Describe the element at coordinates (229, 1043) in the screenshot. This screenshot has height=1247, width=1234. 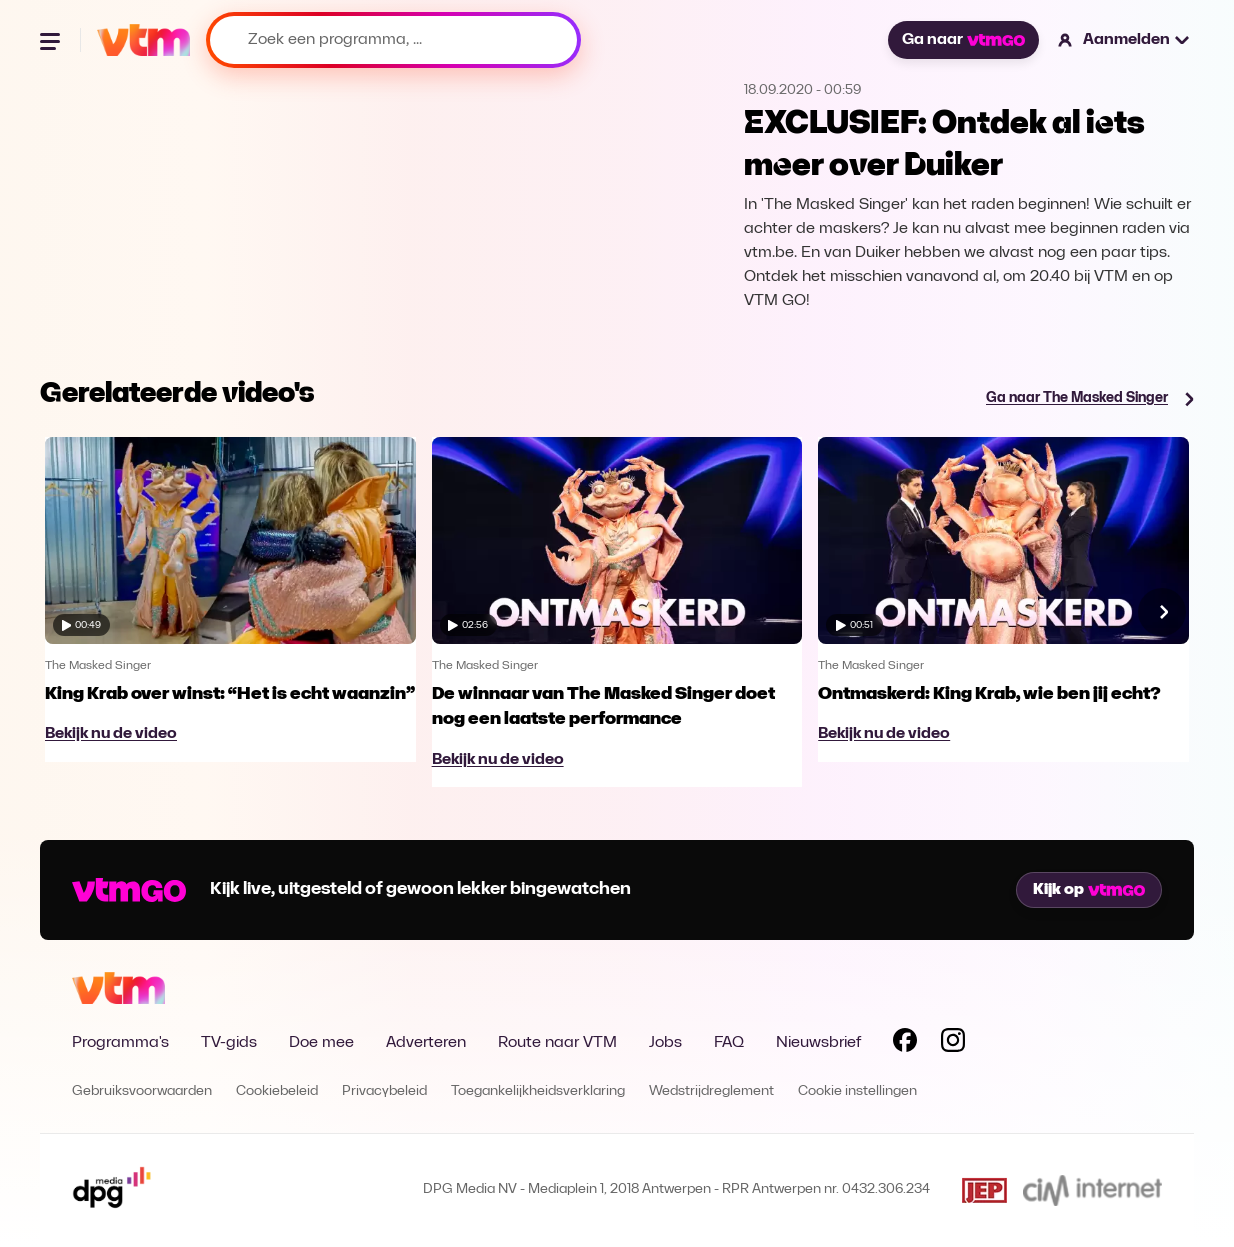
I see `TV-gids` at that location.